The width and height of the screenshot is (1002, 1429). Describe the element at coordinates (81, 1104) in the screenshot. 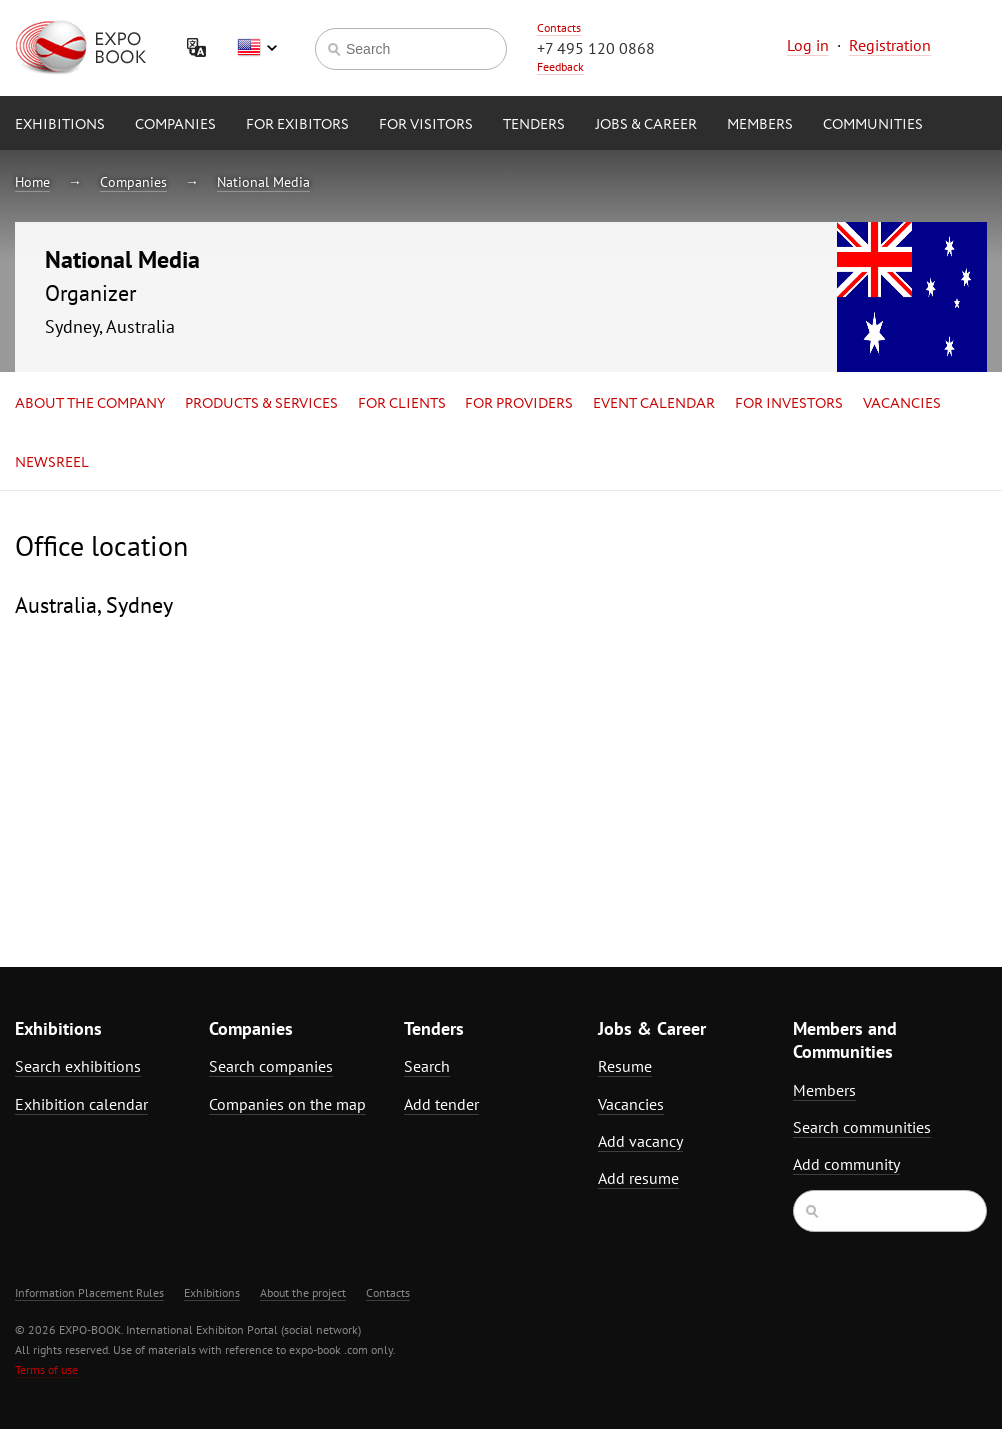

I see `Exhibition calendar` at that location.